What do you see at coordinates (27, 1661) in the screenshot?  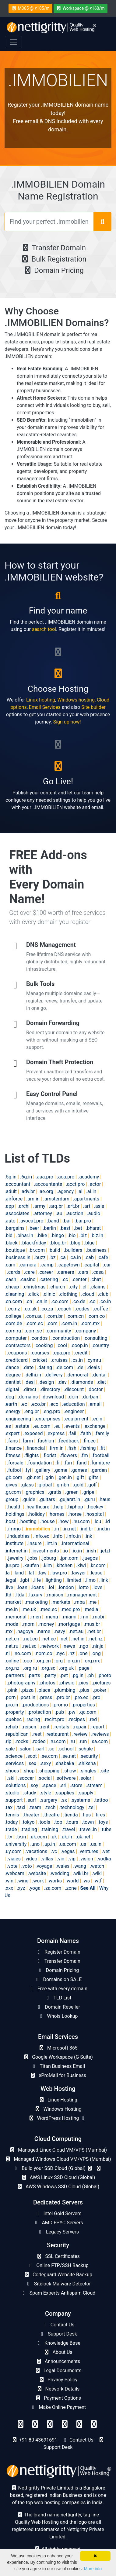 I see `.ooo` at bounding box center [27, 1661].